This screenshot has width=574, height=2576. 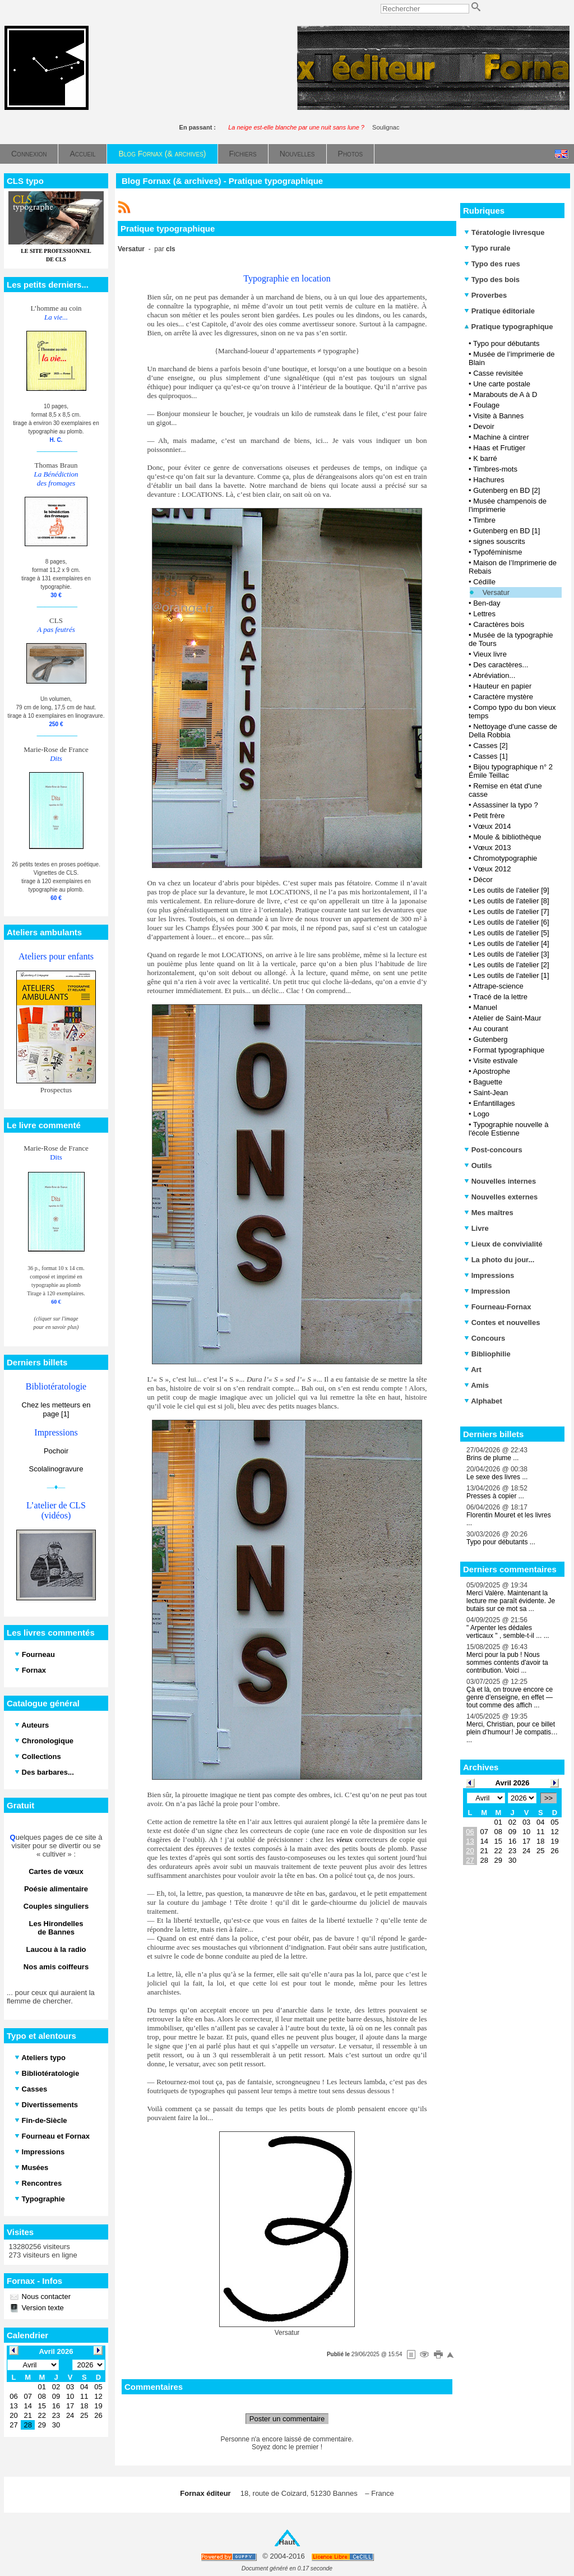 I want to click on Typo pour débutants, so click(x=506, y=343).